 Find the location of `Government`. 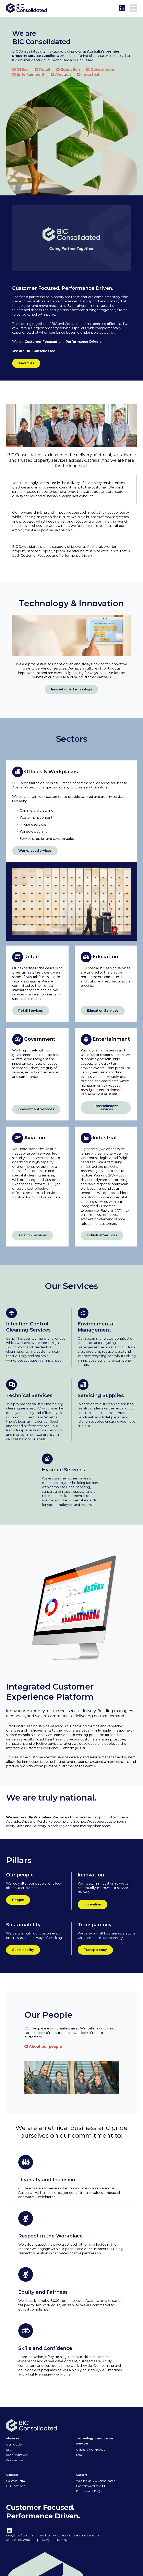

Government is located at coordinates (103, 69).